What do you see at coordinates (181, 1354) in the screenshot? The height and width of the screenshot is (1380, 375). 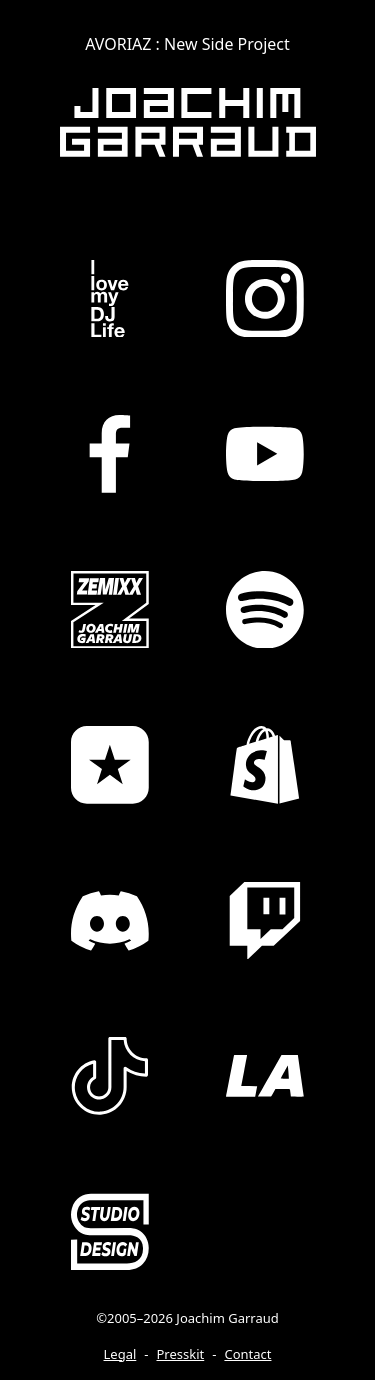 I see `Presskit` at bounding box center [181, 1354].